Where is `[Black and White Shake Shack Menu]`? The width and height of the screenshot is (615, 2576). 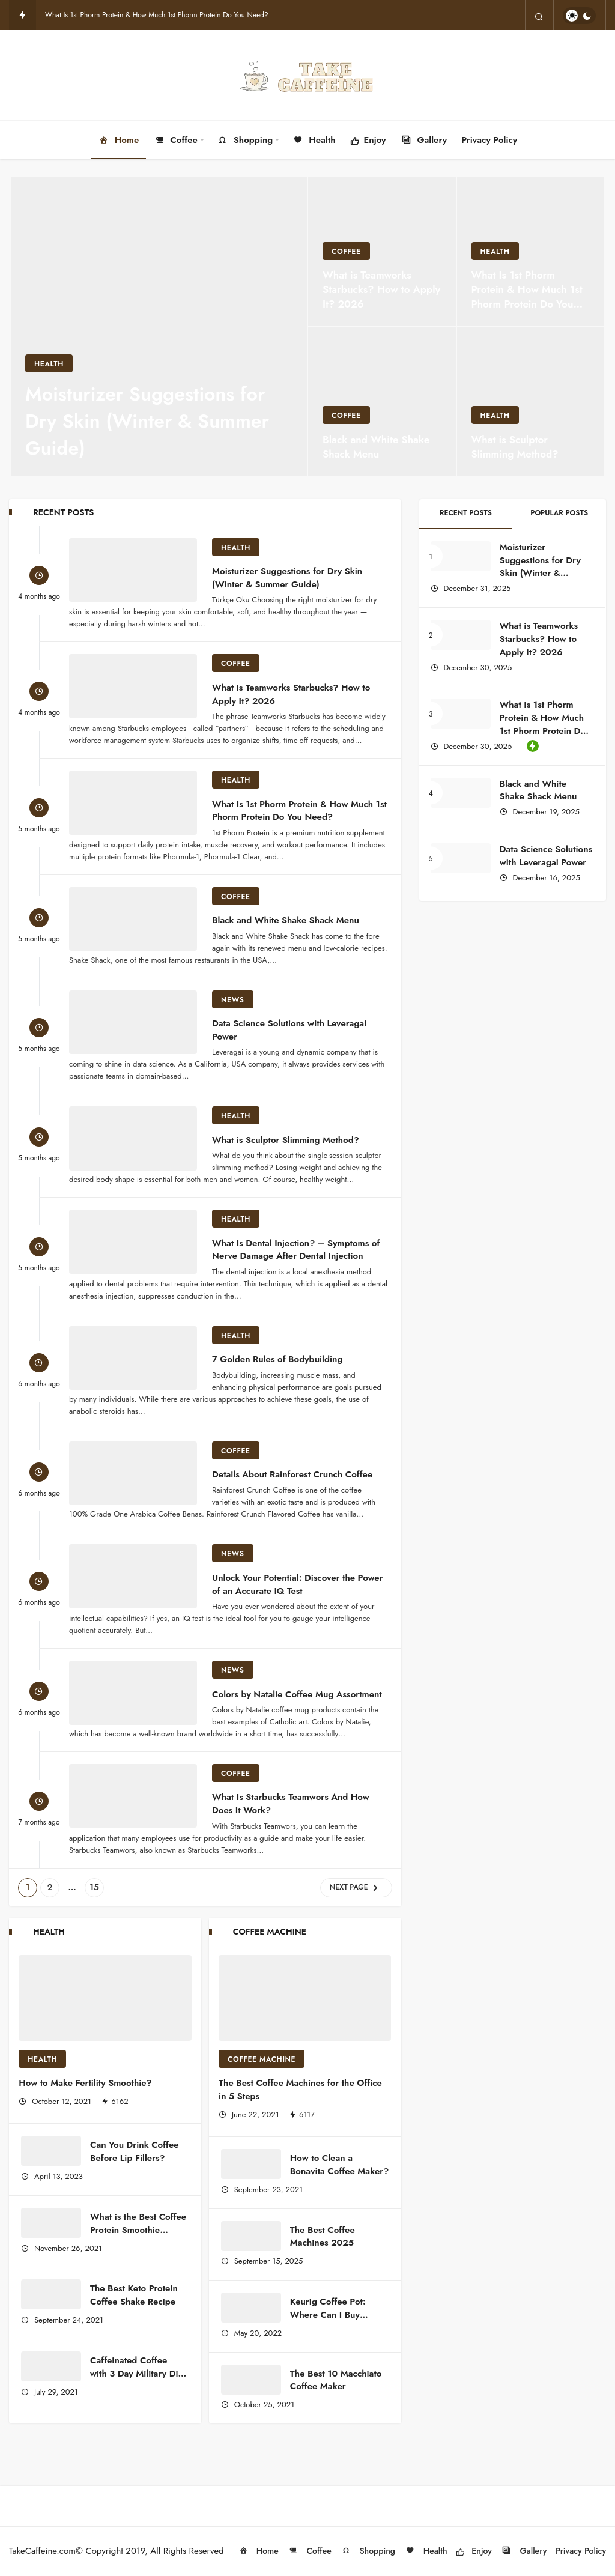 [Black and White Shake Shack Menu] is located at coordinates (382, 402).